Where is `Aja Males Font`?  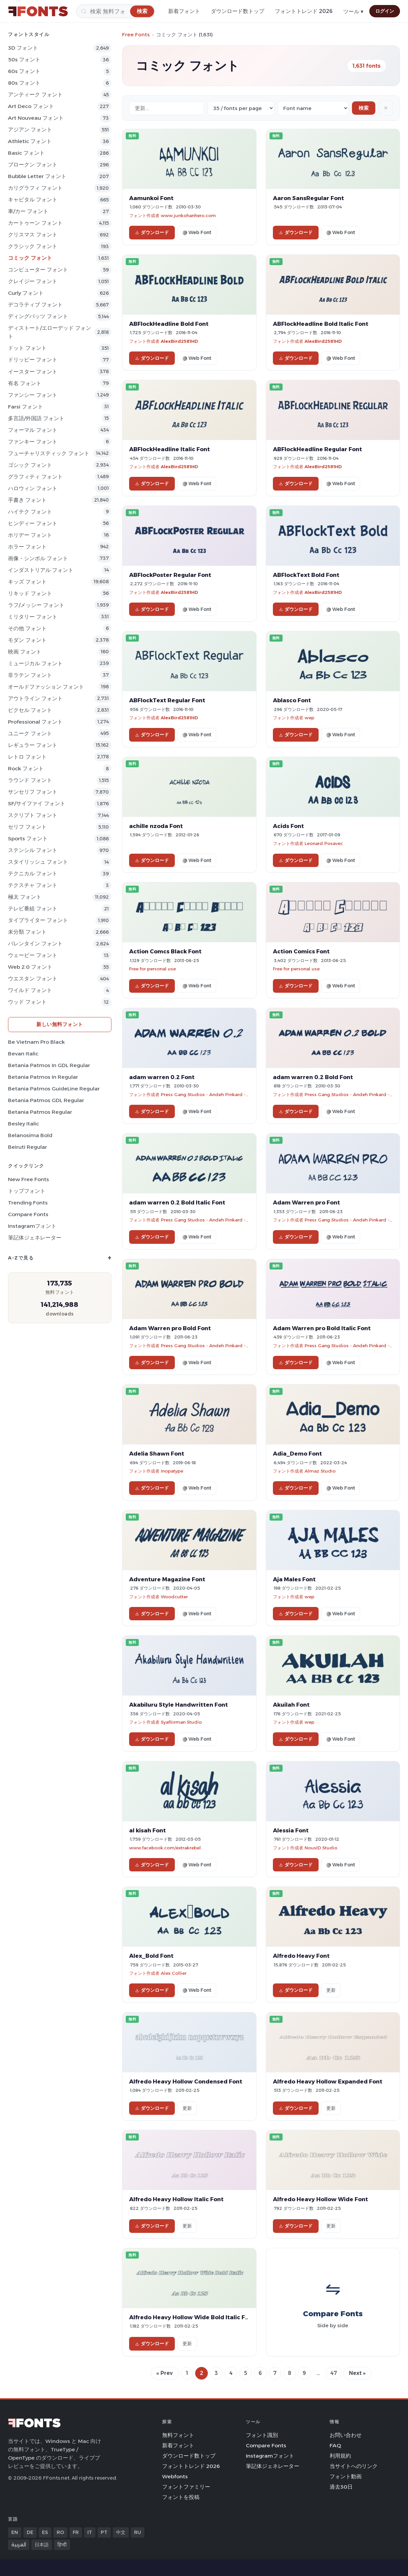
Aja Males Font is located at coordinates (294, 1579).